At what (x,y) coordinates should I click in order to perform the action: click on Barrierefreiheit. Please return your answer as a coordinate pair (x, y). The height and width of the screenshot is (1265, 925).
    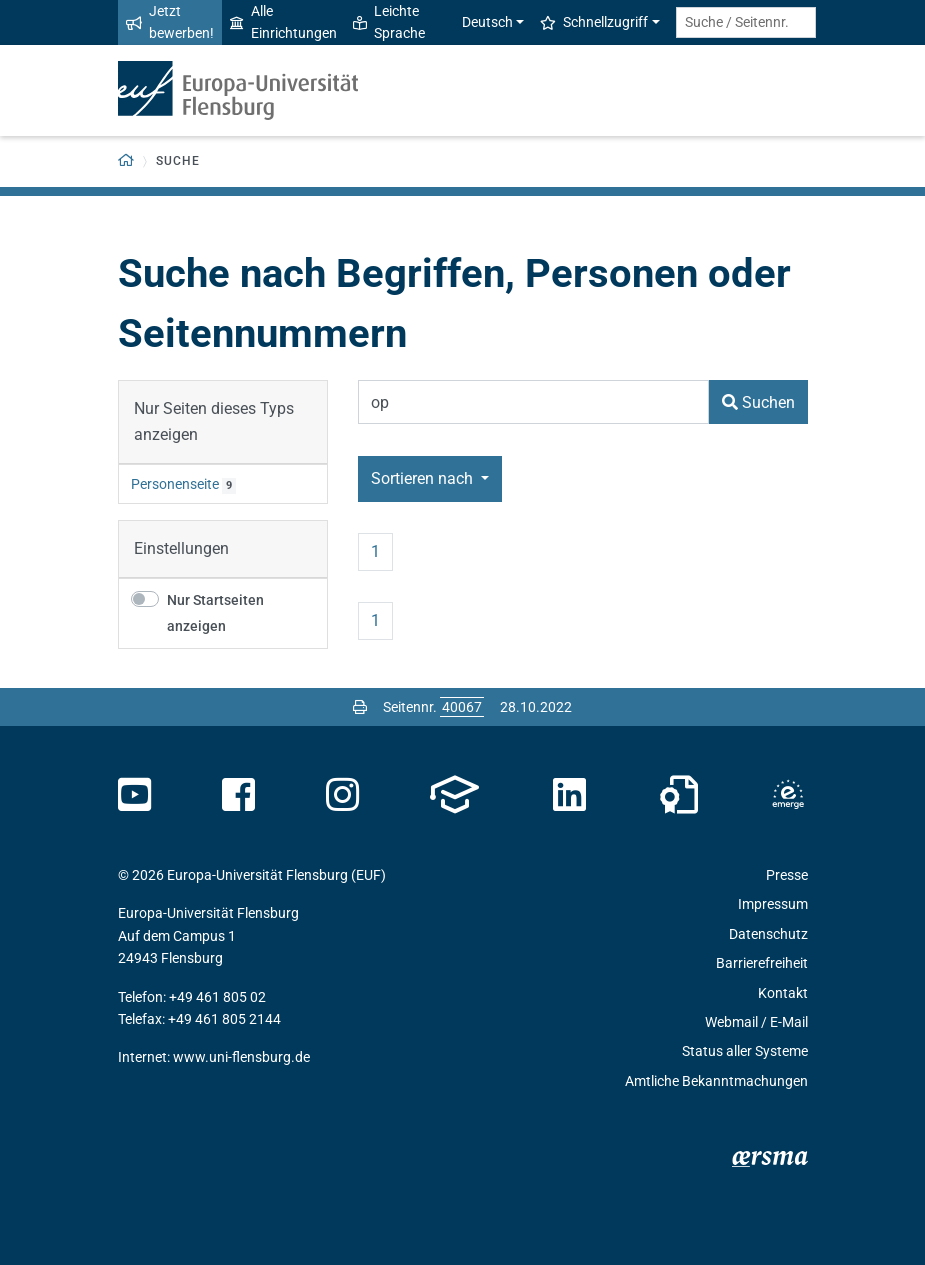
    Looking at the image, I should click on (762, 963).